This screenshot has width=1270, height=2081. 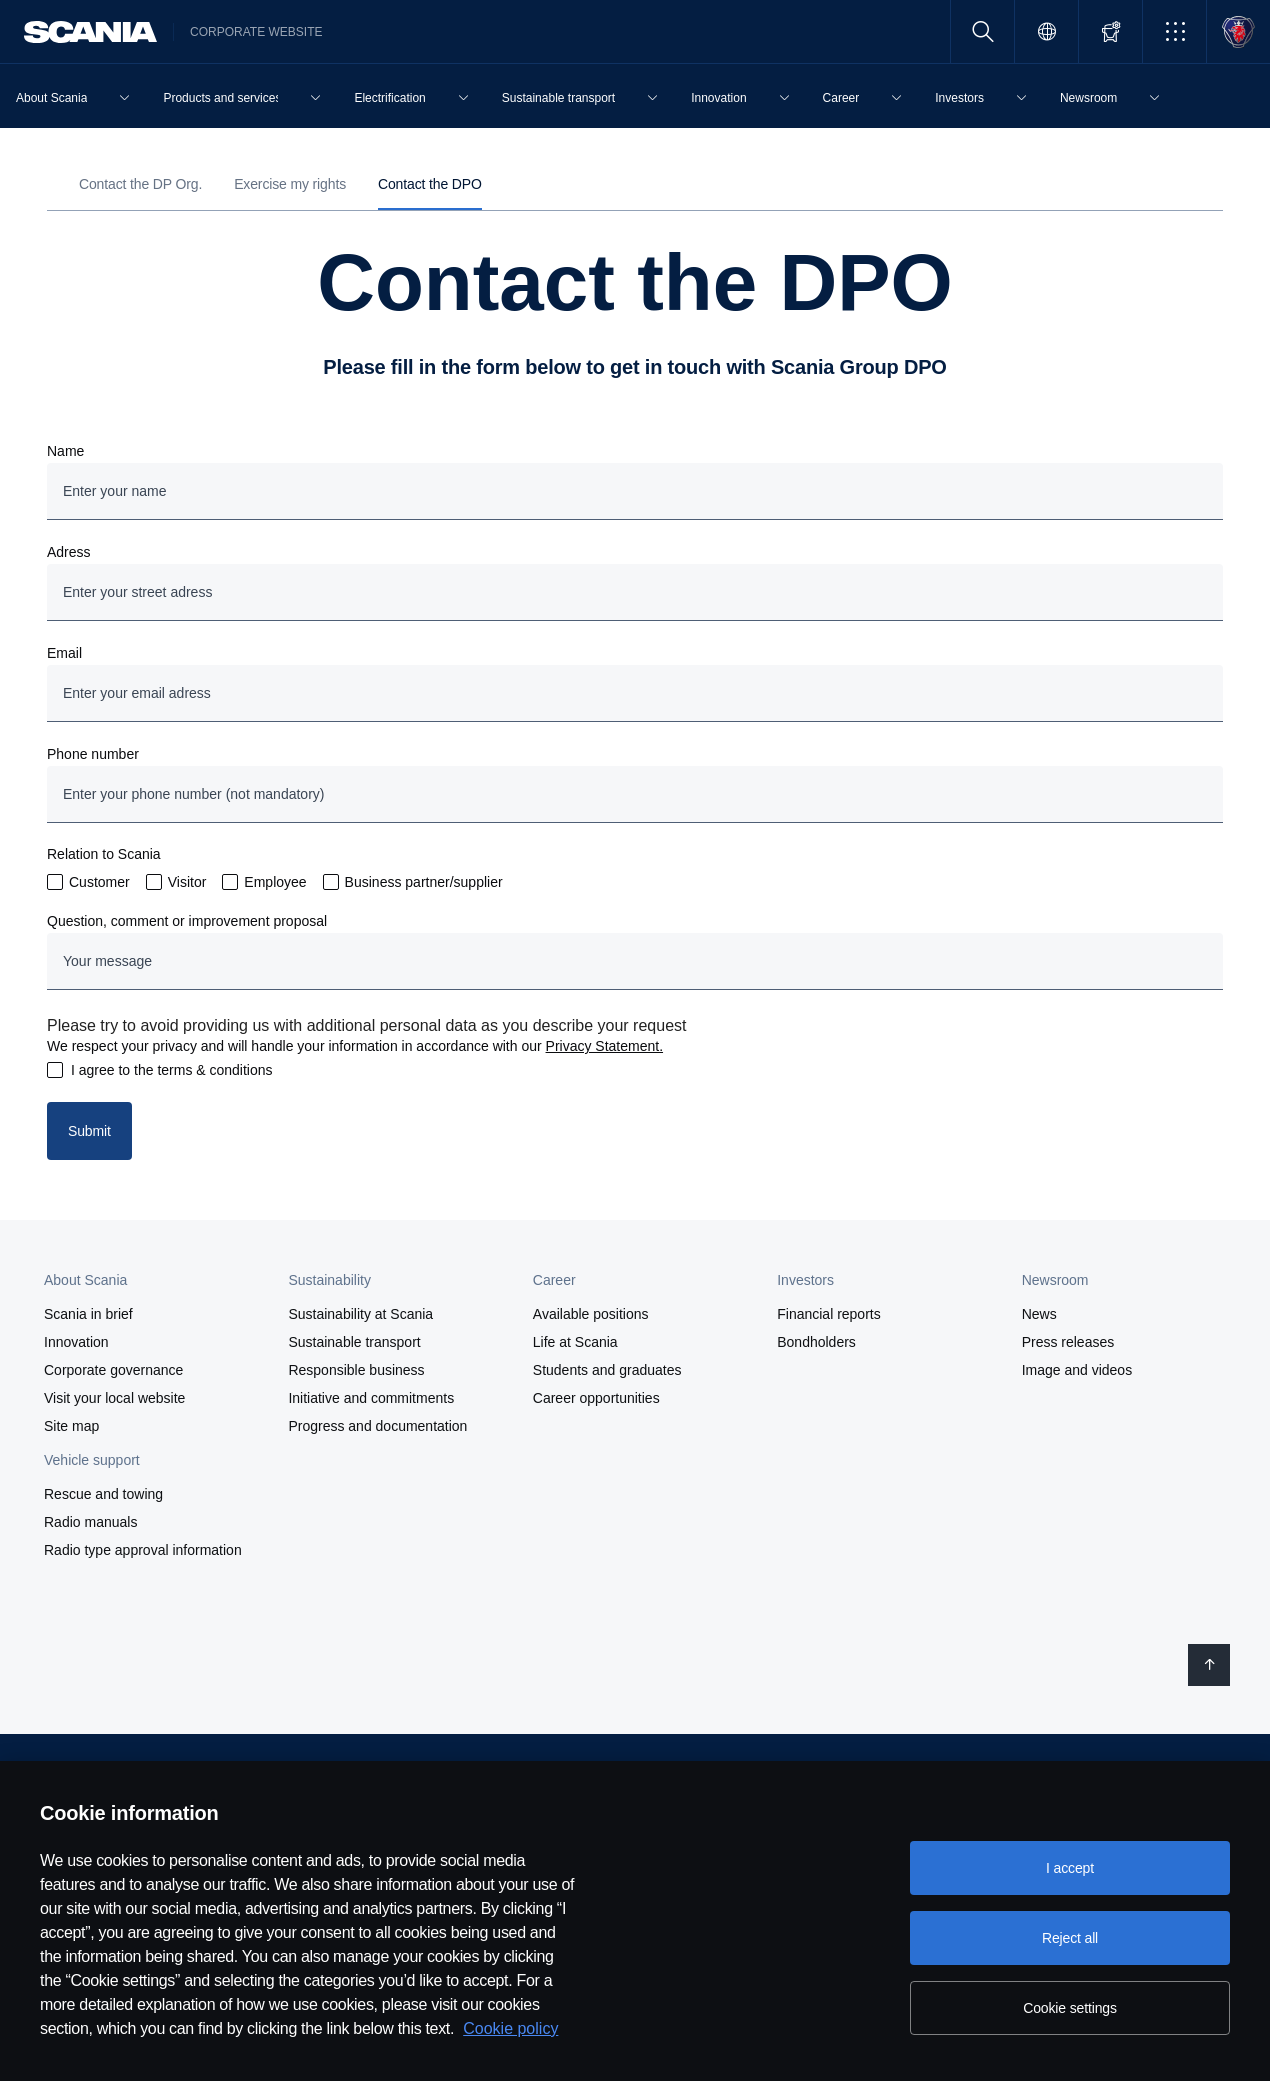 What do you see at coordinates (377, 1426) in the screenshot?
I see `Progress and documentation` at bounding box center [377, 1426].